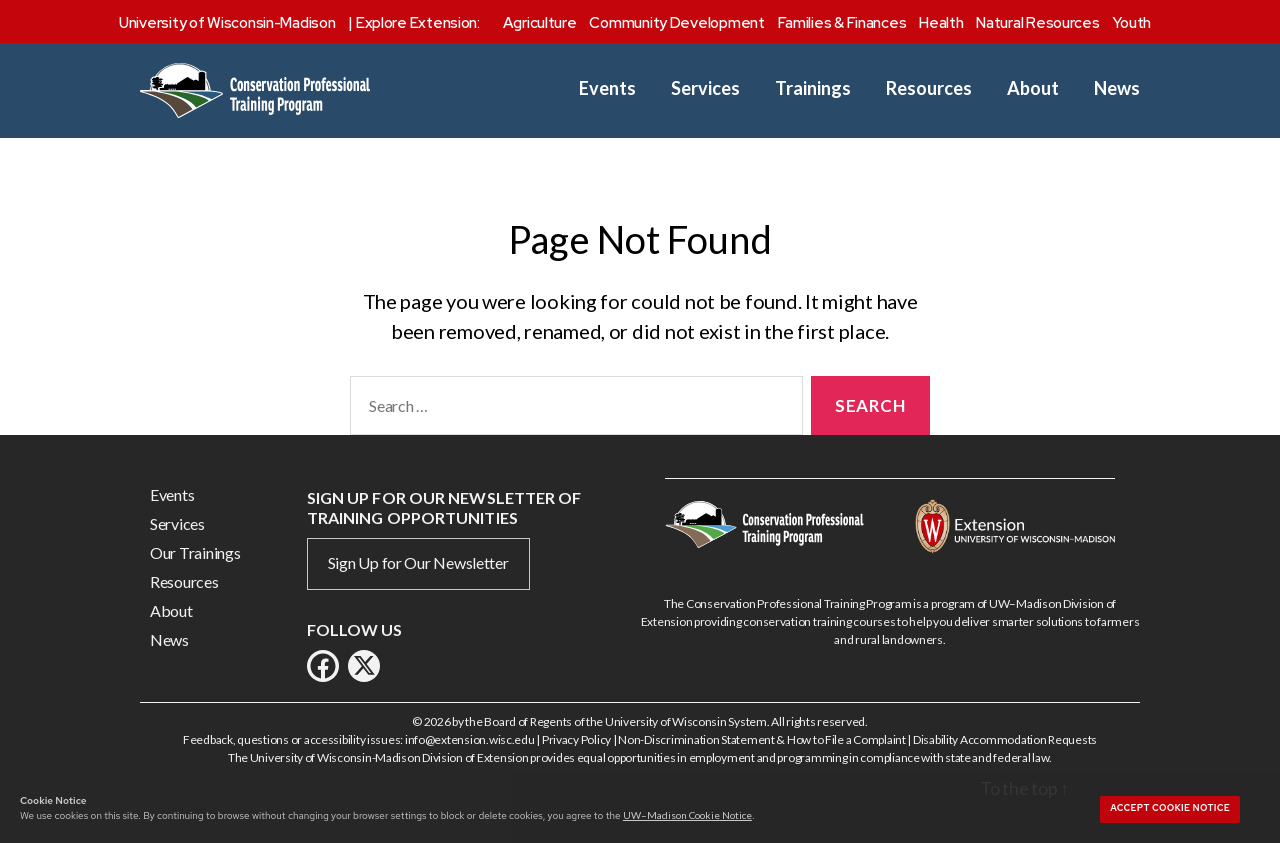 Image resolution: width=1280 pixels, height=843 pixels. Describe the element at coordinates (576, 739) in the screenshot. I see `Privacy Policy` at that location.